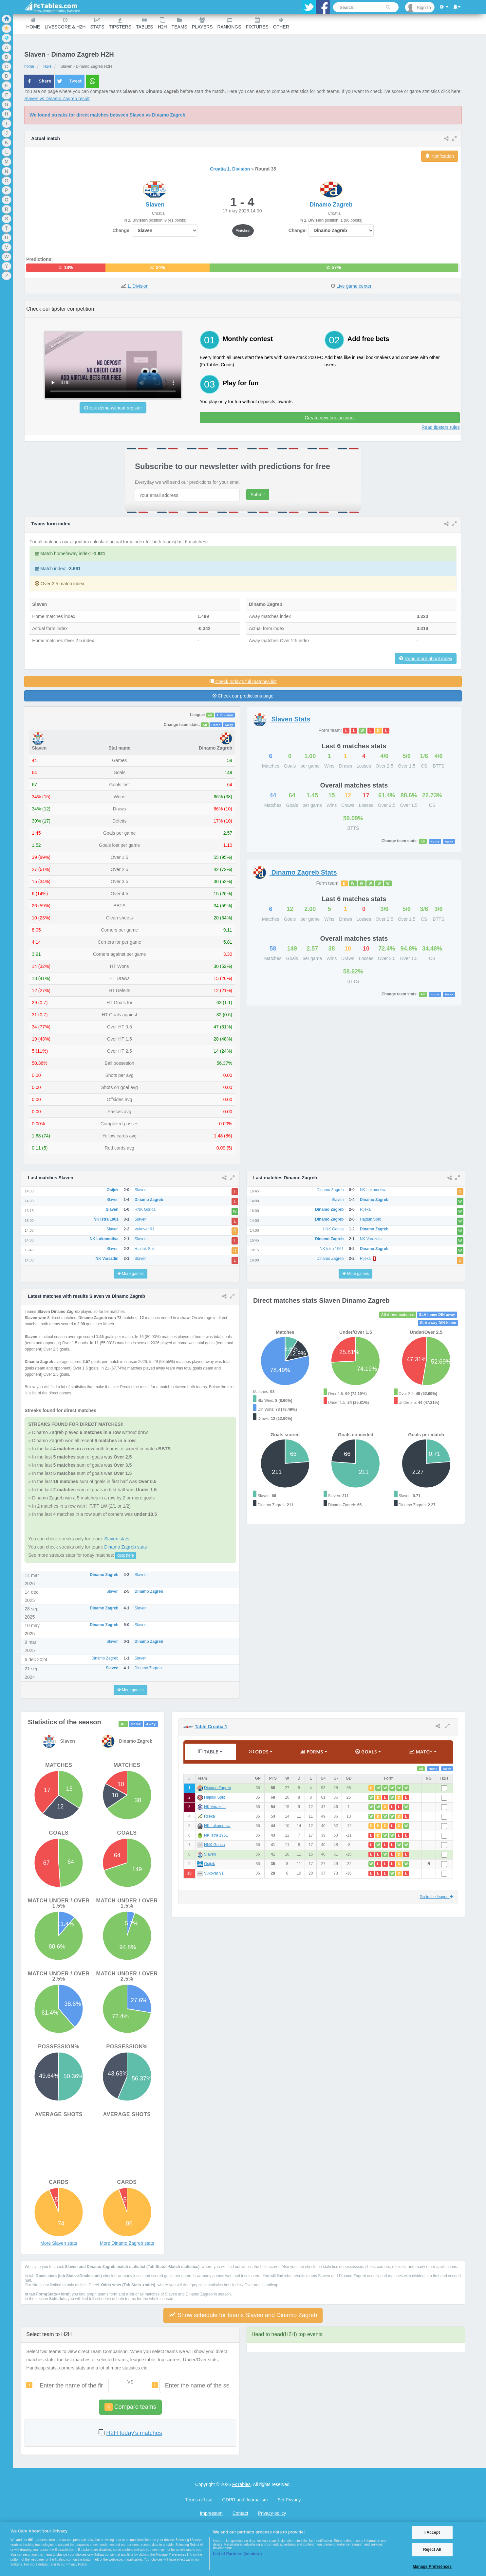  I want to click on Osijek, so click(209, 1863).